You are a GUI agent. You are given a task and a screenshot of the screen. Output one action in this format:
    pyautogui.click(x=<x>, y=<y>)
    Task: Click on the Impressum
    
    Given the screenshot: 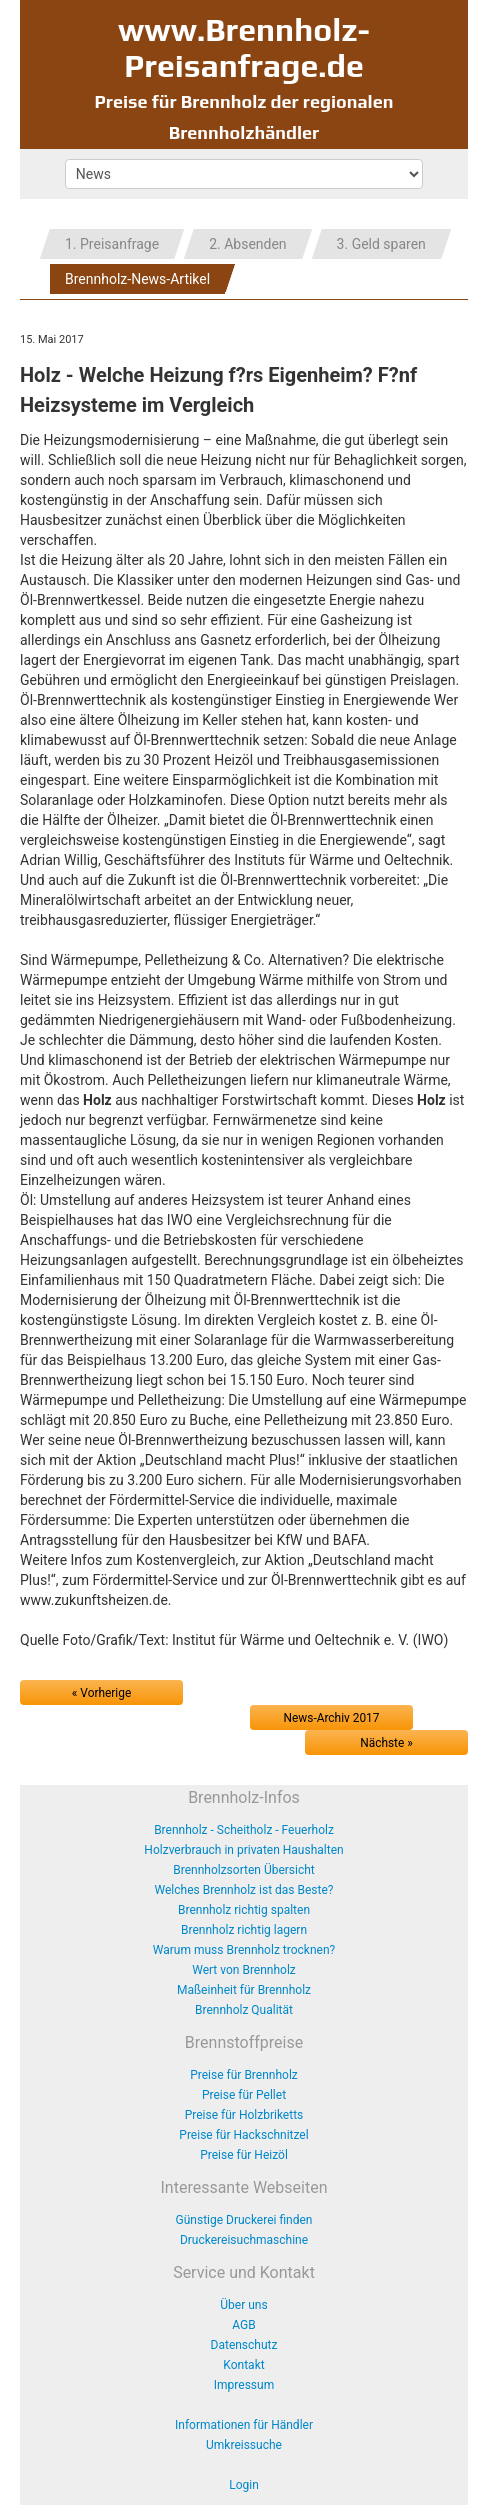 What is the action you would take?
    pyautogui.click(x=244, y=2385)
    